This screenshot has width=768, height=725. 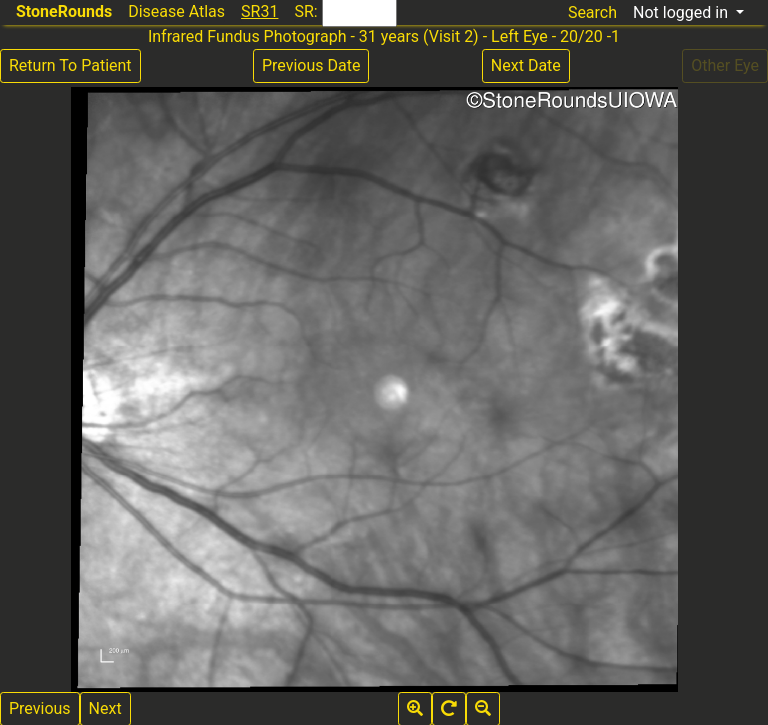 I want to click on Return To Patient, so click(x=70, y=65).